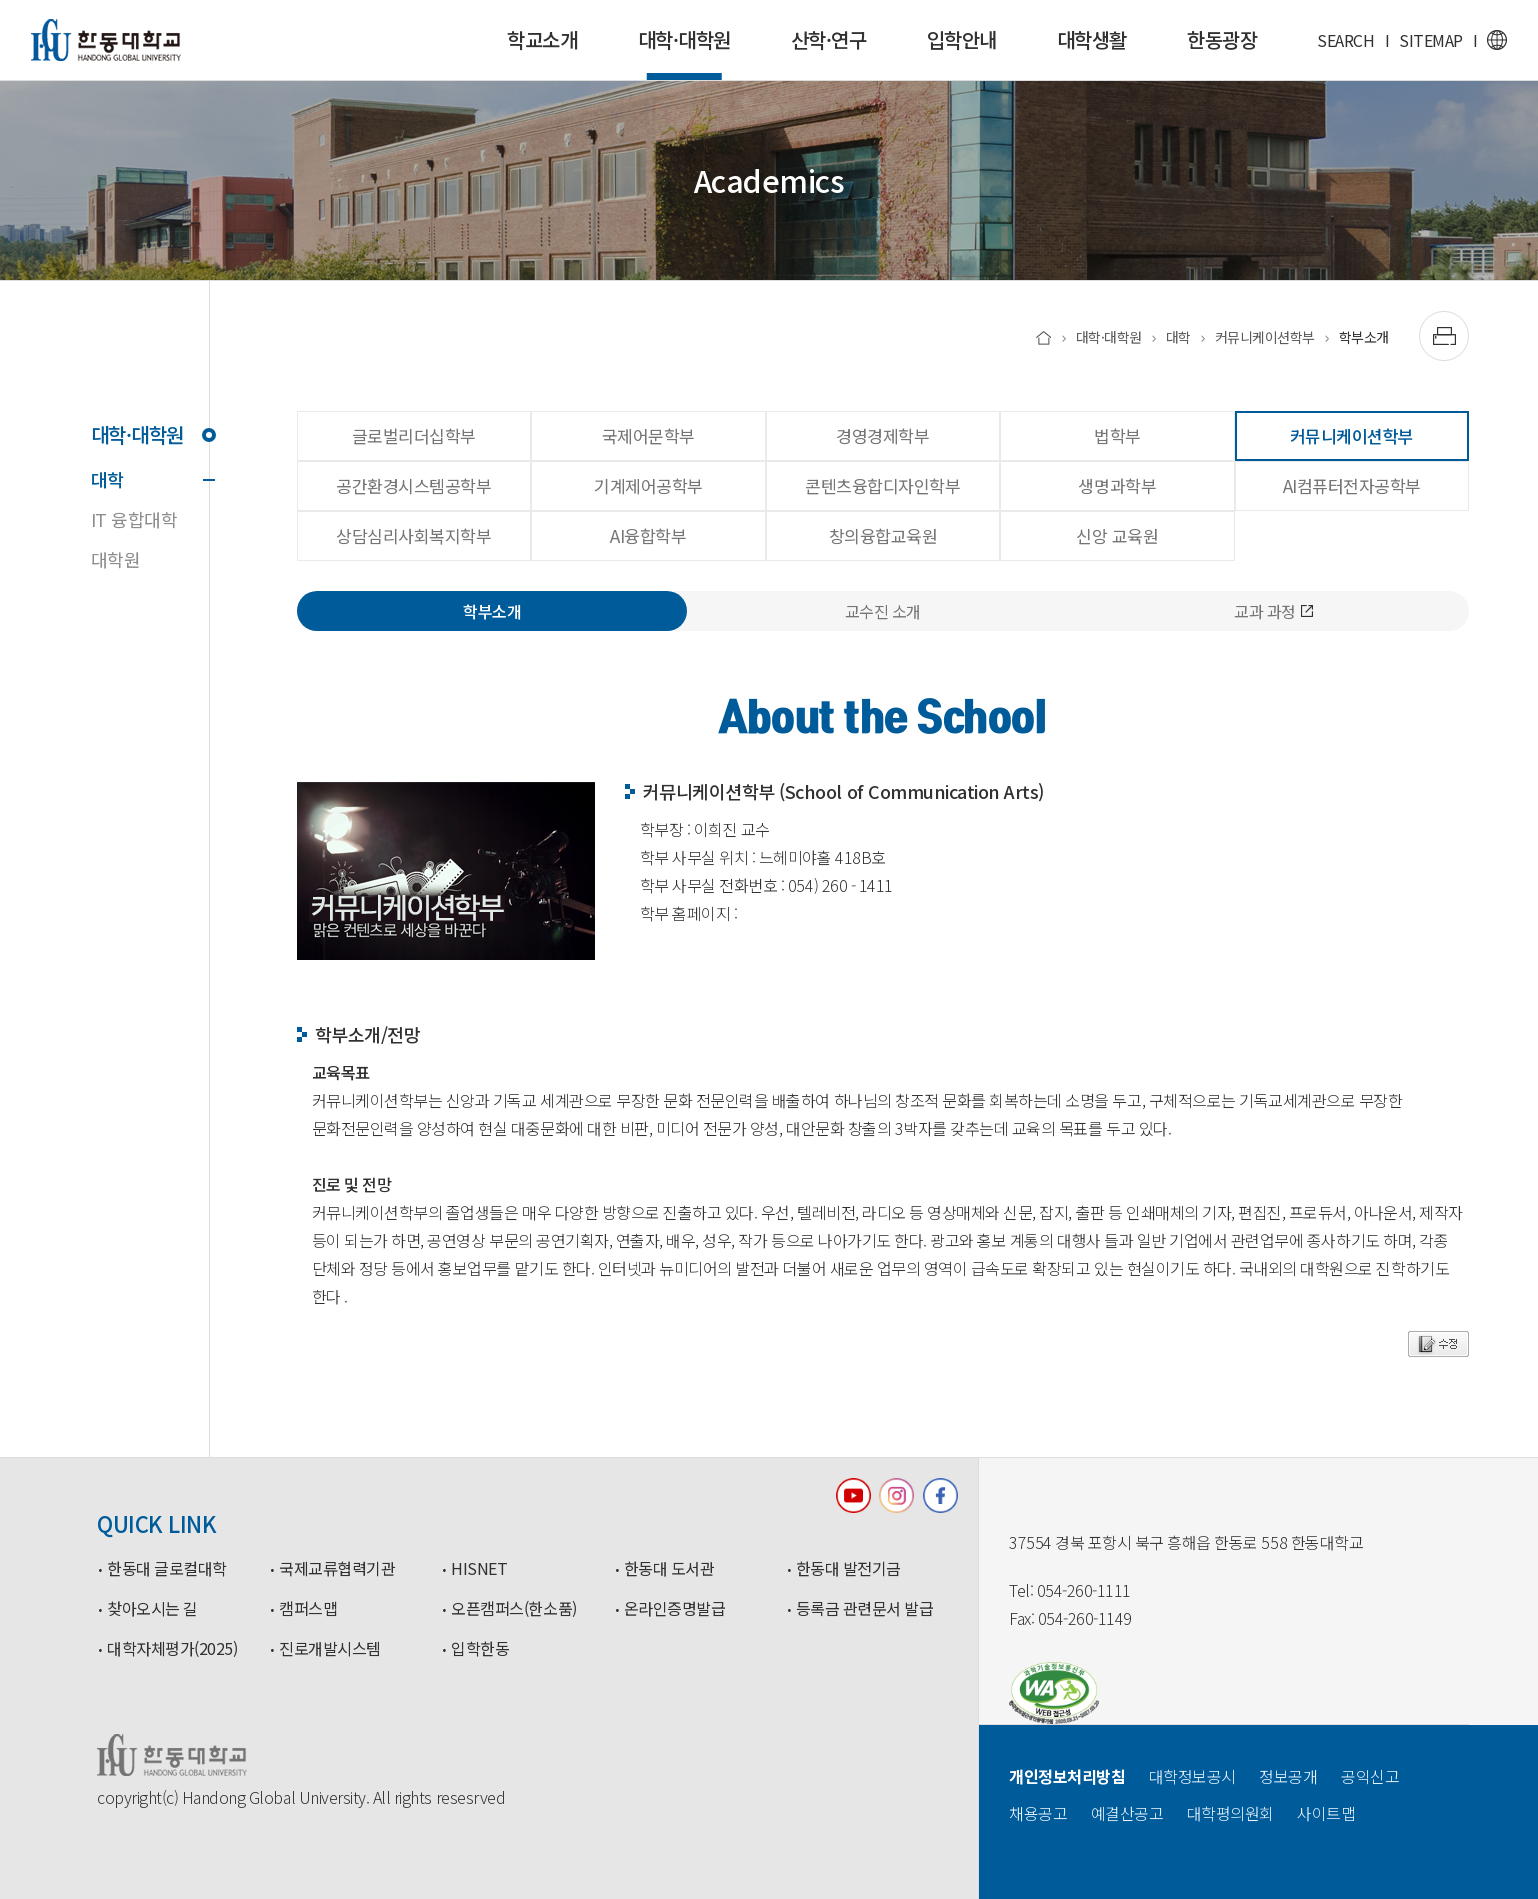 The image size is (1538, 1899). Describe the element at coordinates (882, 435) in the screenshot. I see `경영경제학부` at that location.